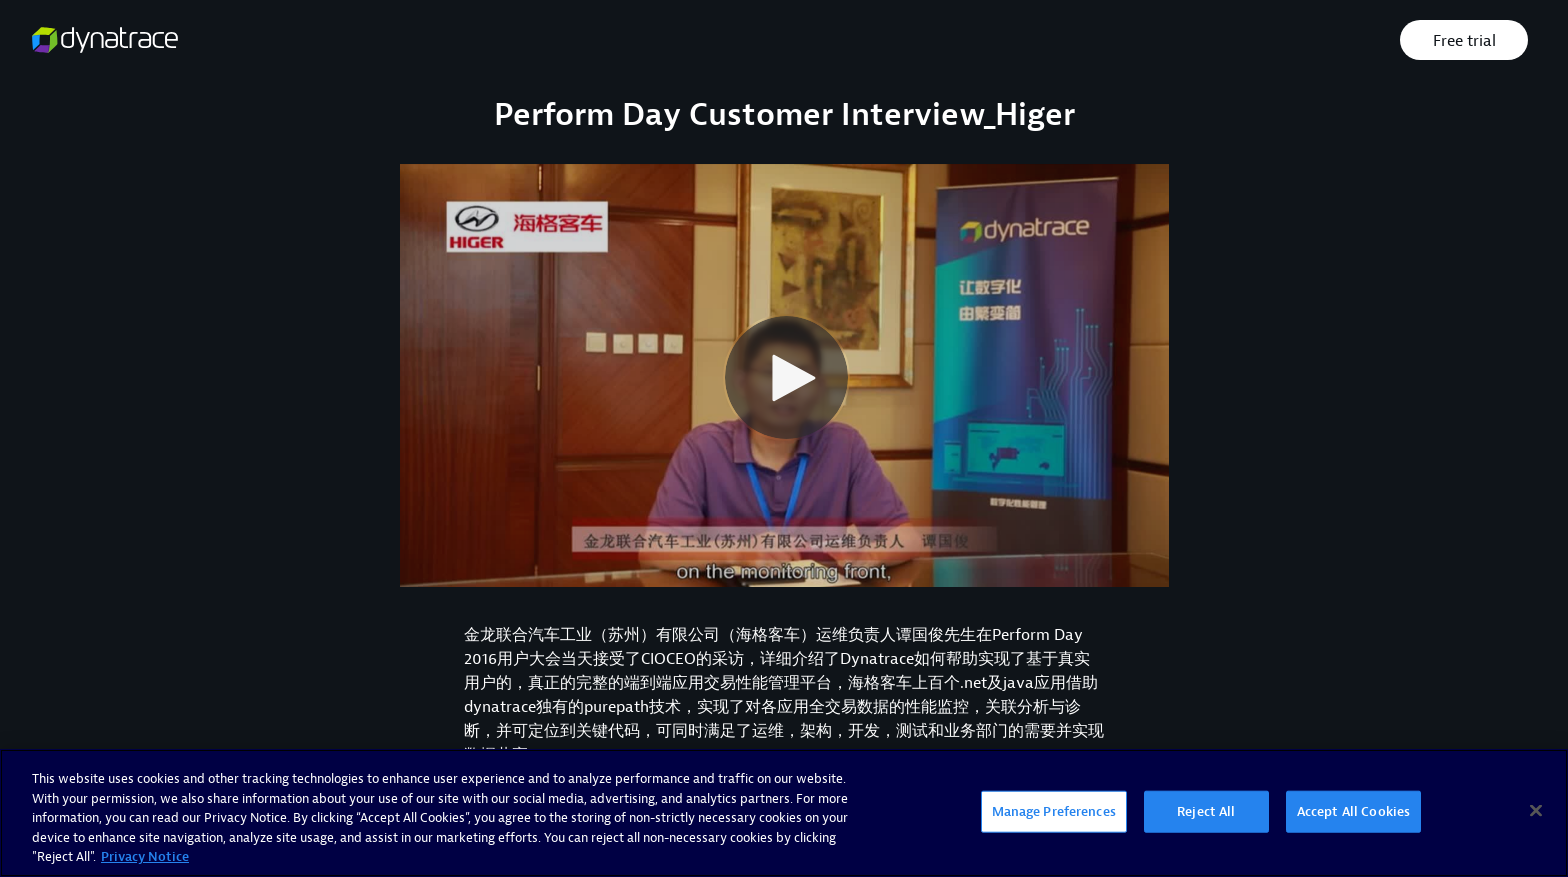  What do you see at coordinates (1054, 811) in the screenshot?
I see `Manage Preferences` at bounding box center [1054, 811].